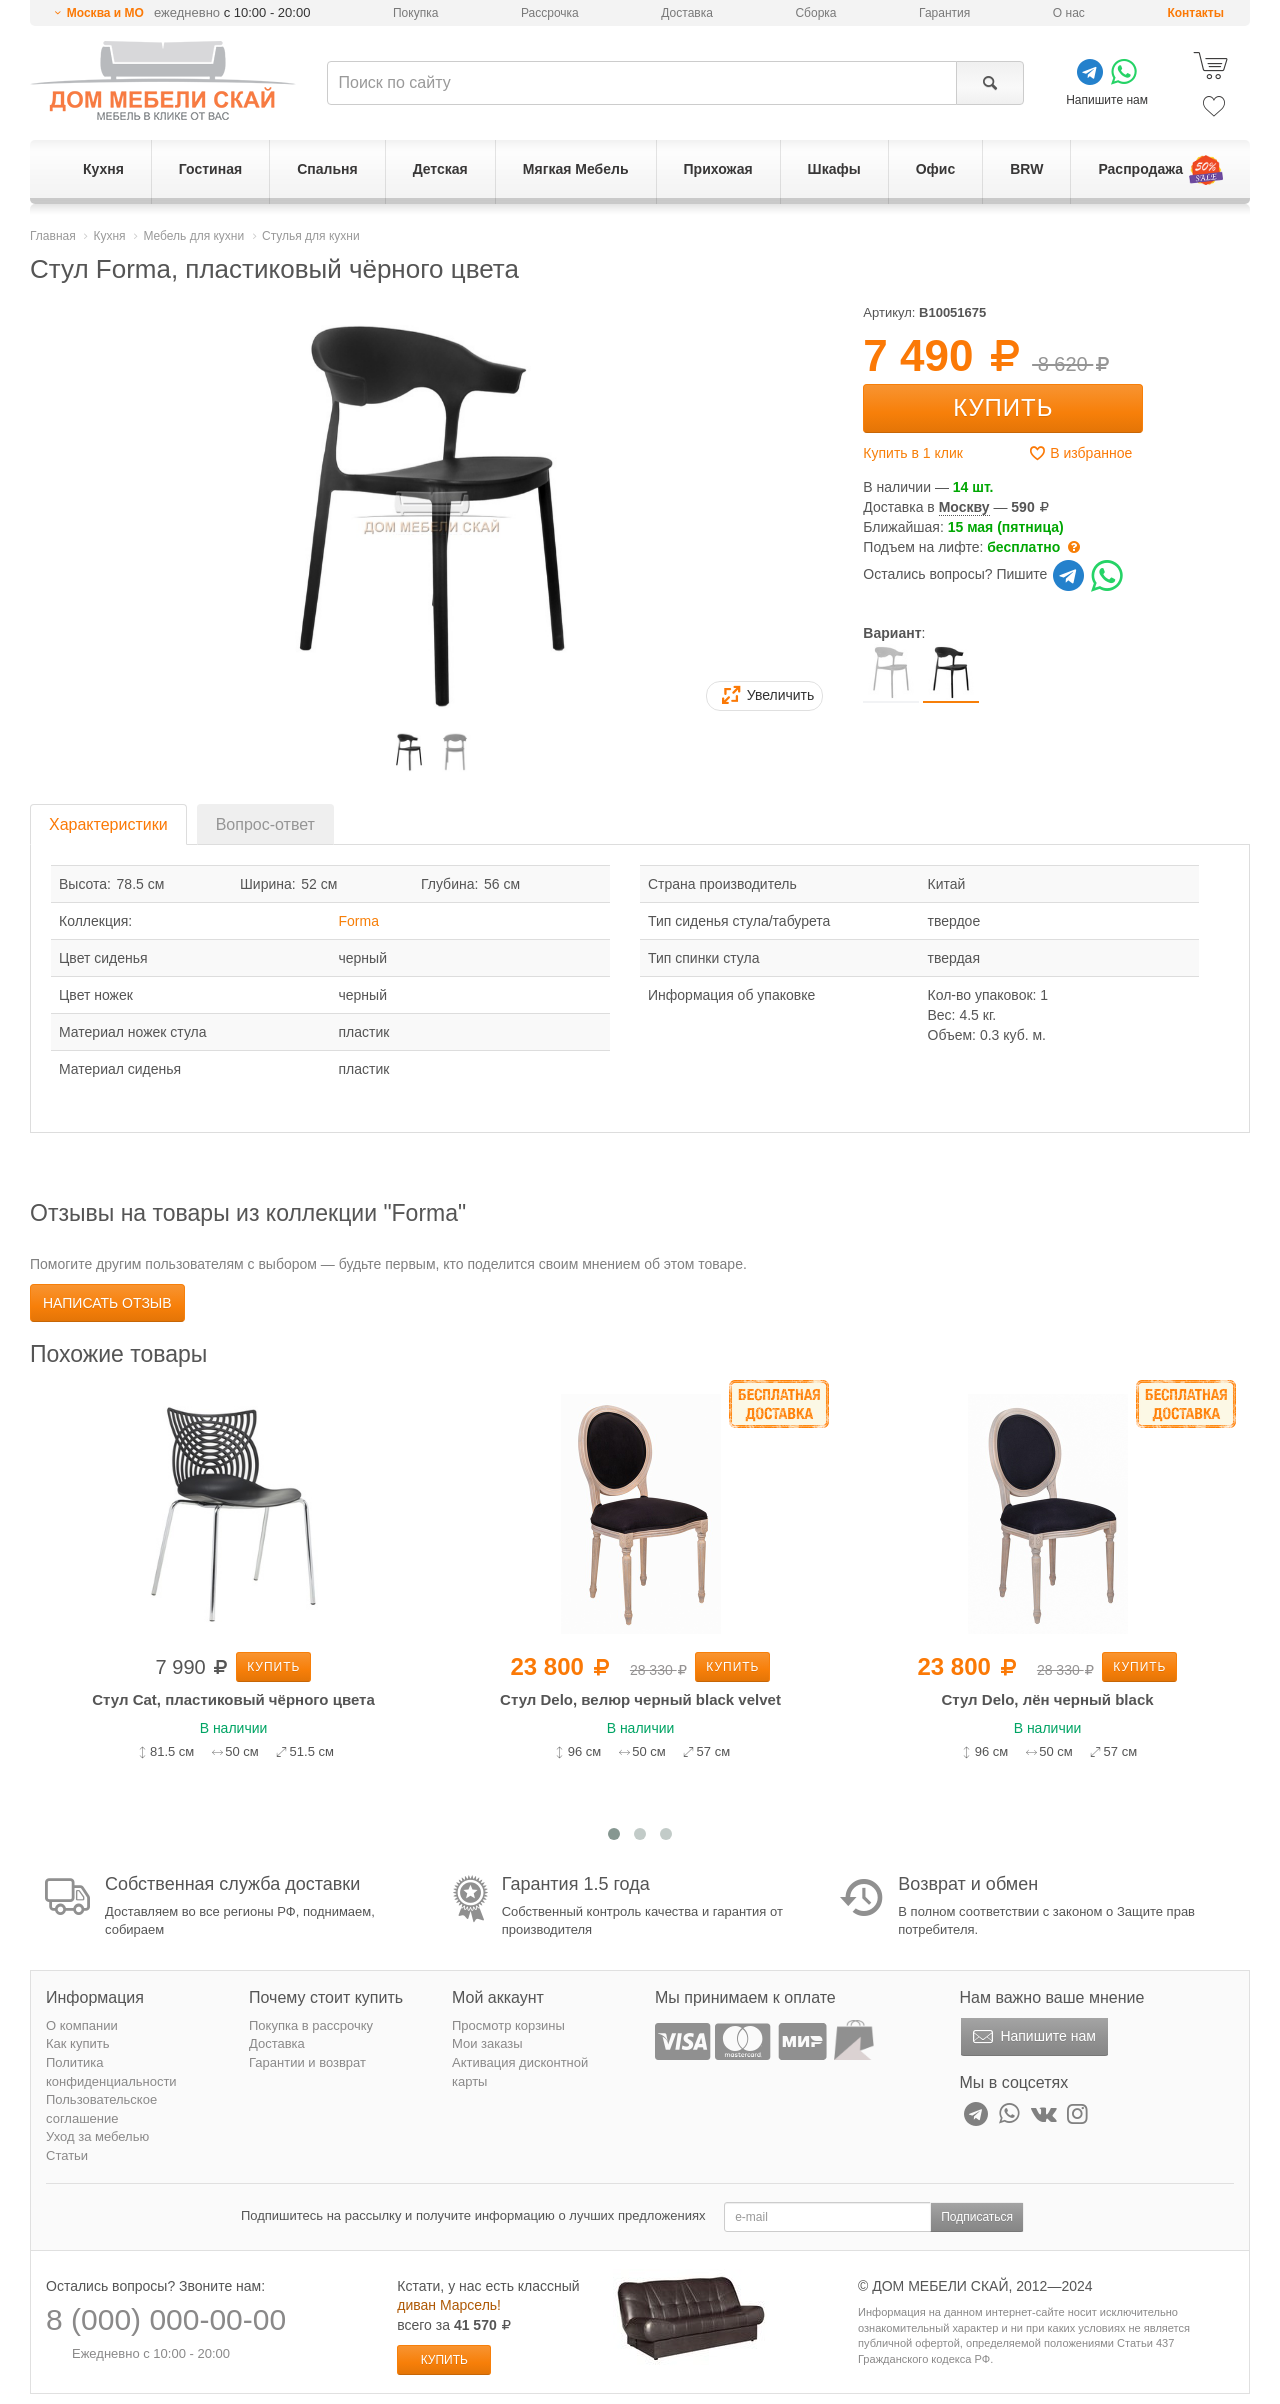 The width and height of the screenshot is (1280, 2404). Describe the element at coordinates (815, 13) in the screenshot. I see `Сборка` at that location.